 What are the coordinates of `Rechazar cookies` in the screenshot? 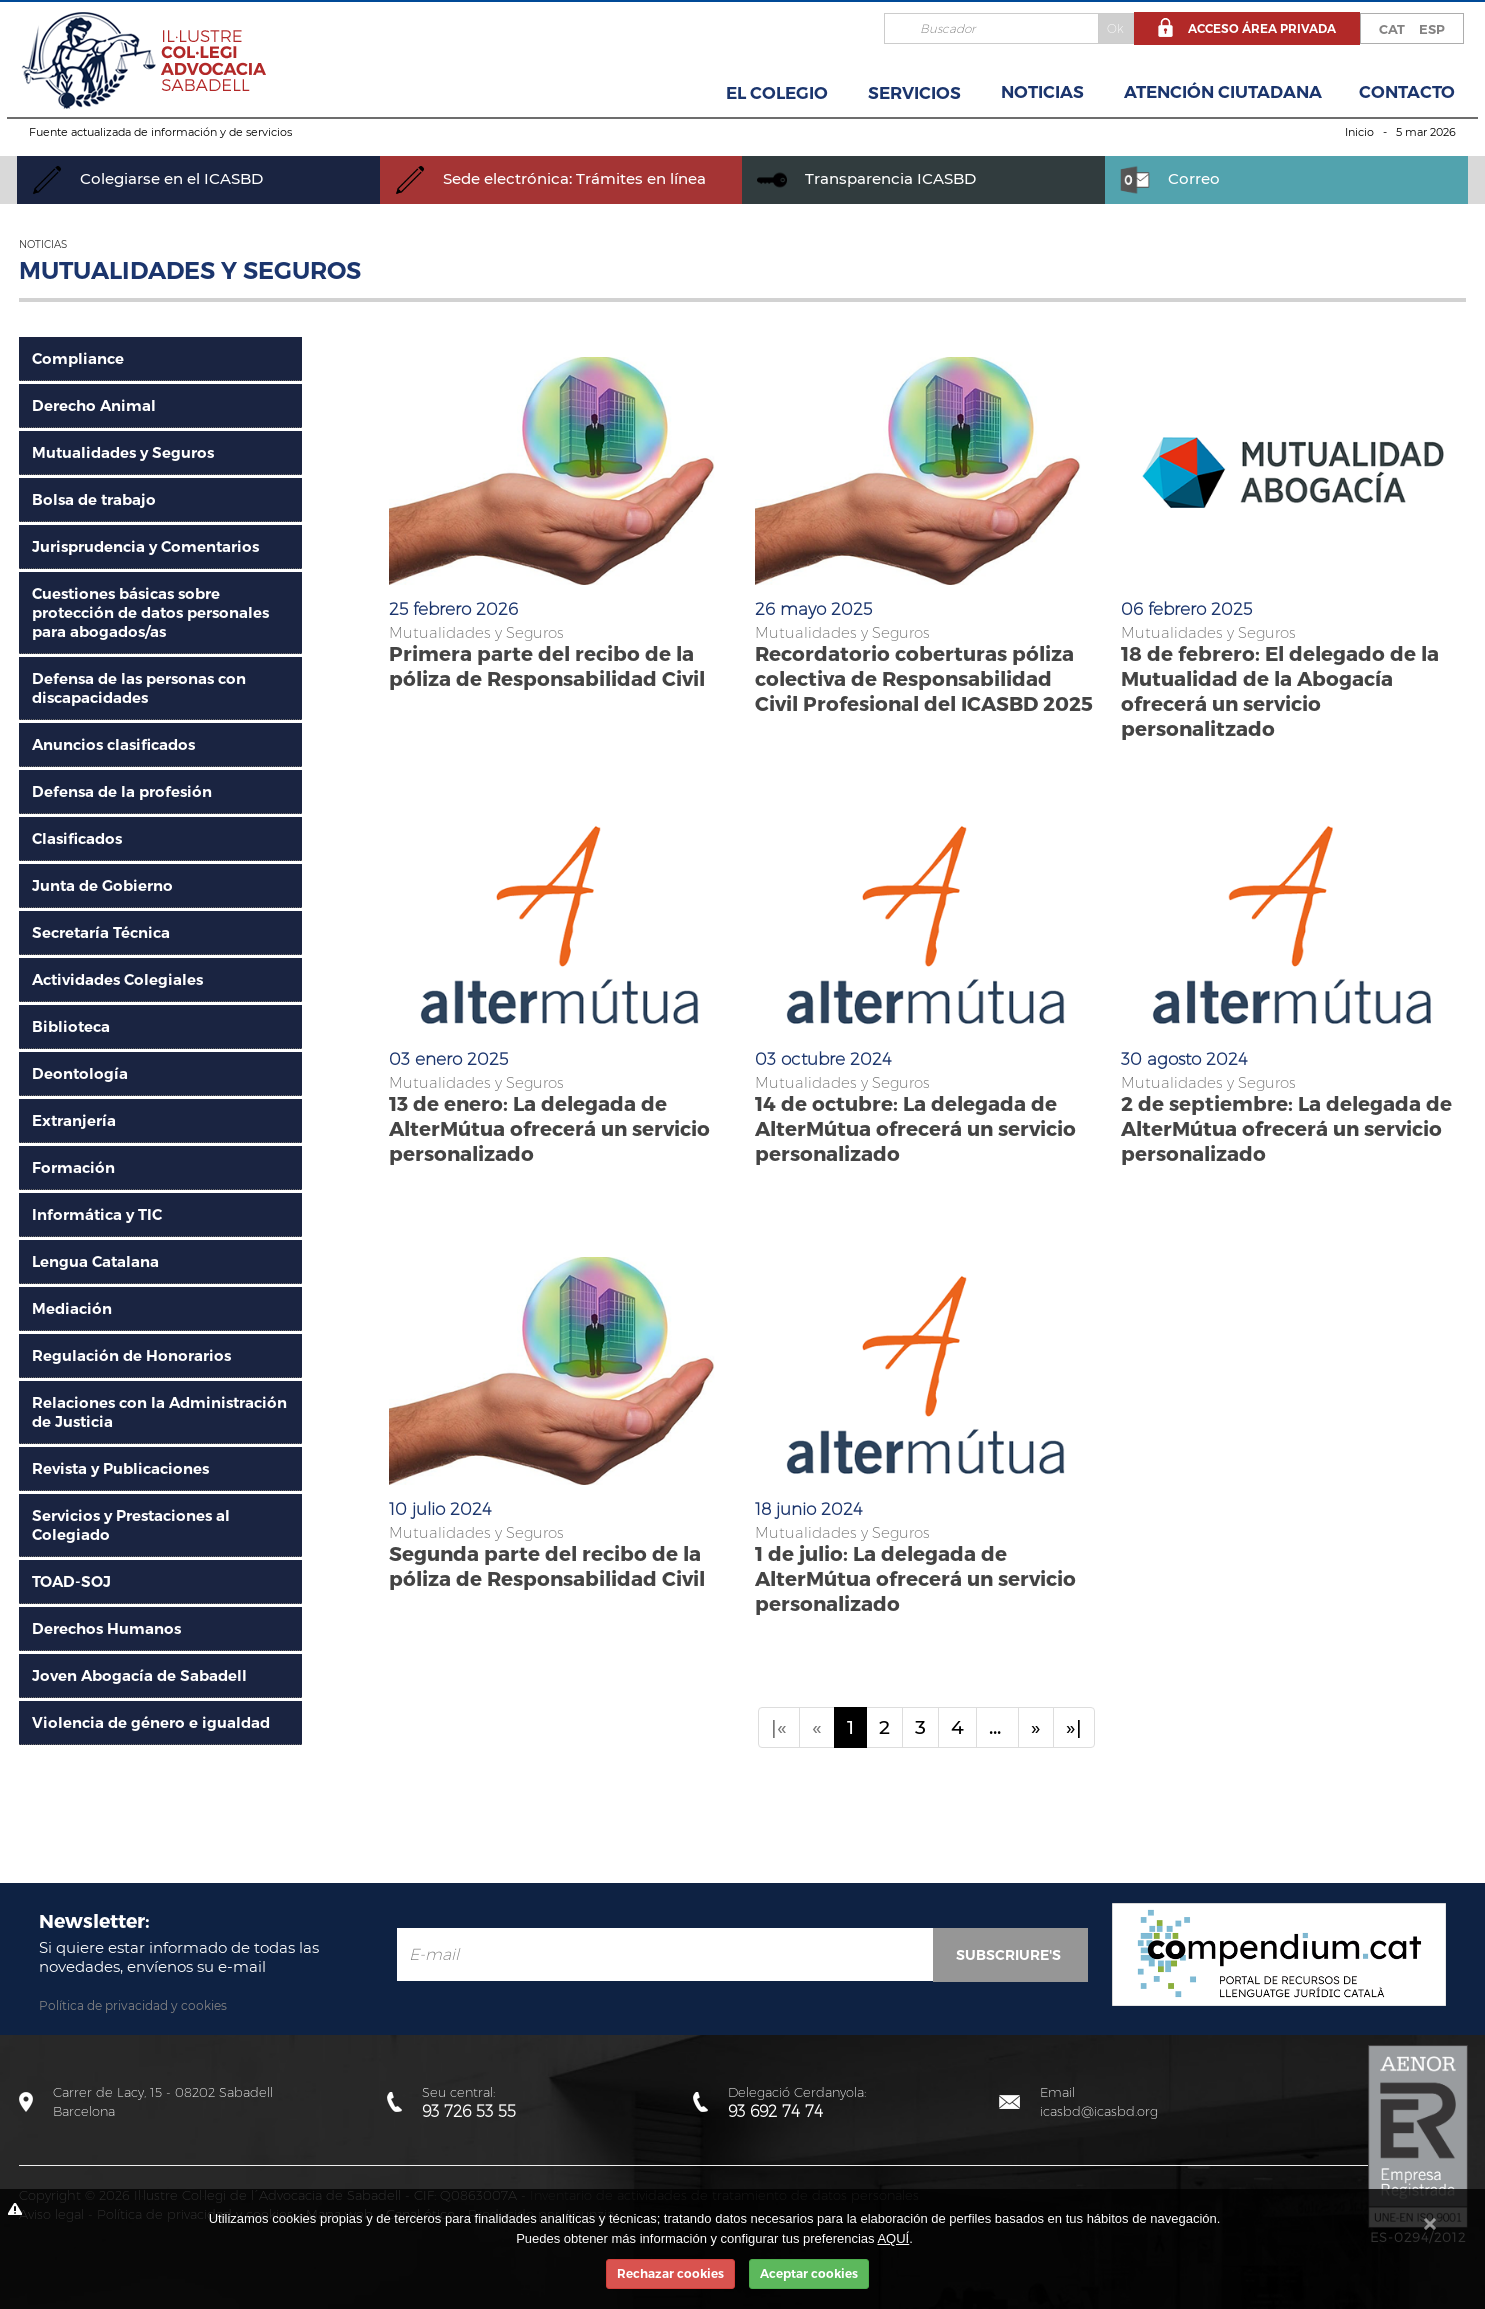 It's located at (670, 2273).